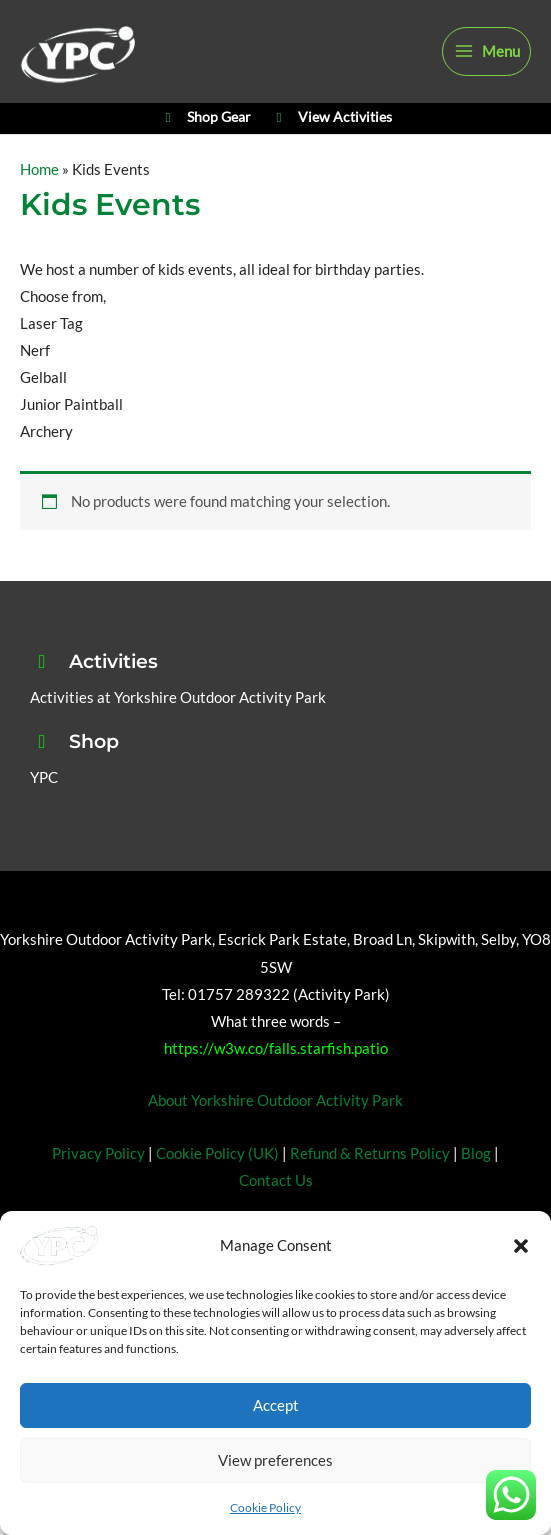 The height and width of the screenshot is (1535, 551). Describe the element at coordinates (276, 1081) in the screenshot. I see `https://w3w.co/falls.starfish.patio` at that location.